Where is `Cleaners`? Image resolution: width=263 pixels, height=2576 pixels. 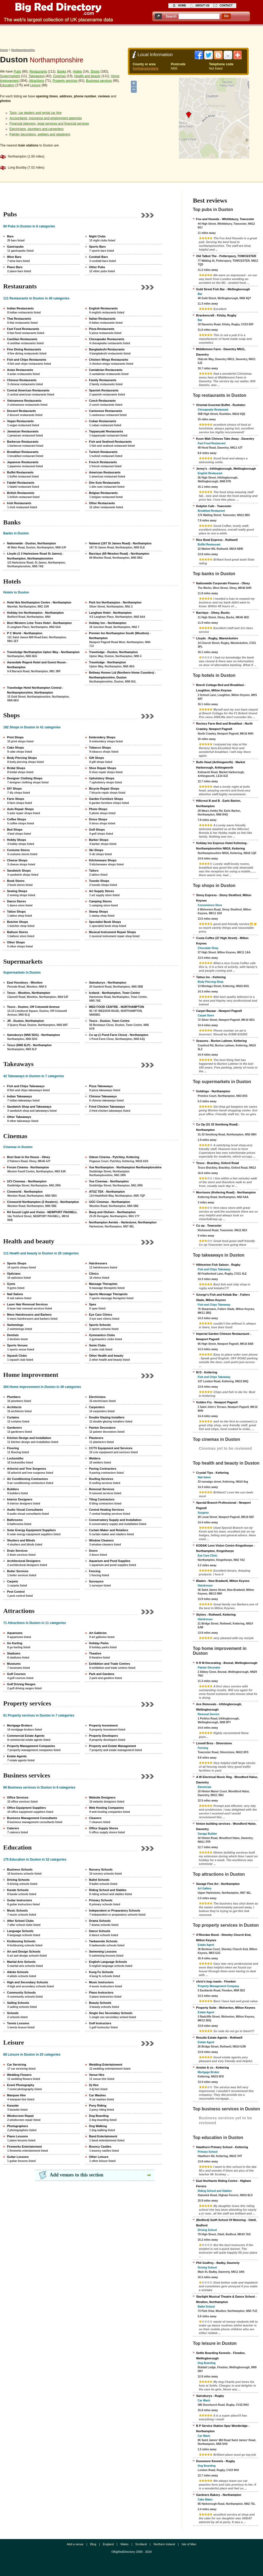
Cleaners is located at coordinates (95, 1818).